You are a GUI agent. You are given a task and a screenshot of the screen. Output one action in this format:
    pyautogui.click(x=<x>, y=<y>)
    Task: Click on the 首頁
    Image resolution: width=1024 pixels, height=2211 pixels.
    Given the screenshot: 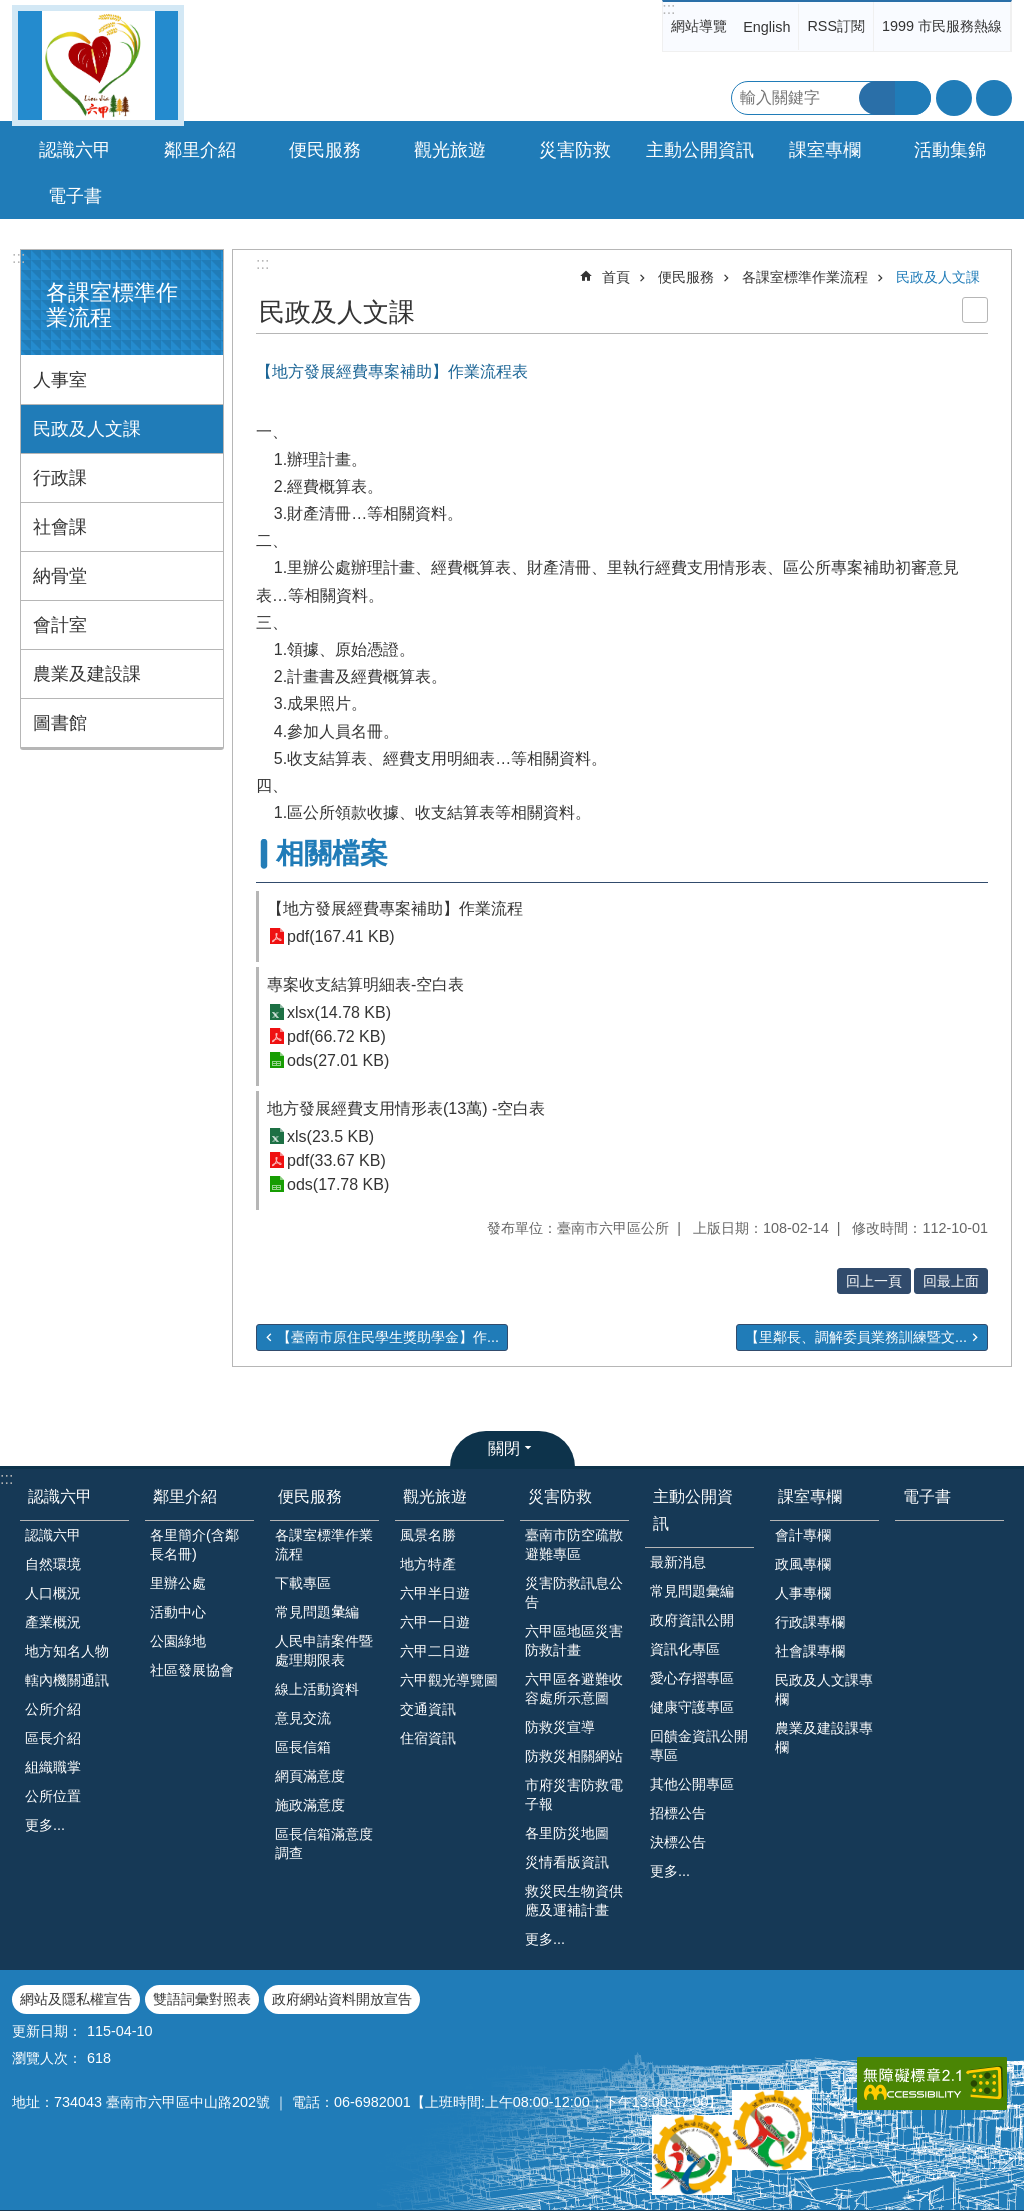 What is the action you would take?
    pyautogui.click(x=616, y=277)
    